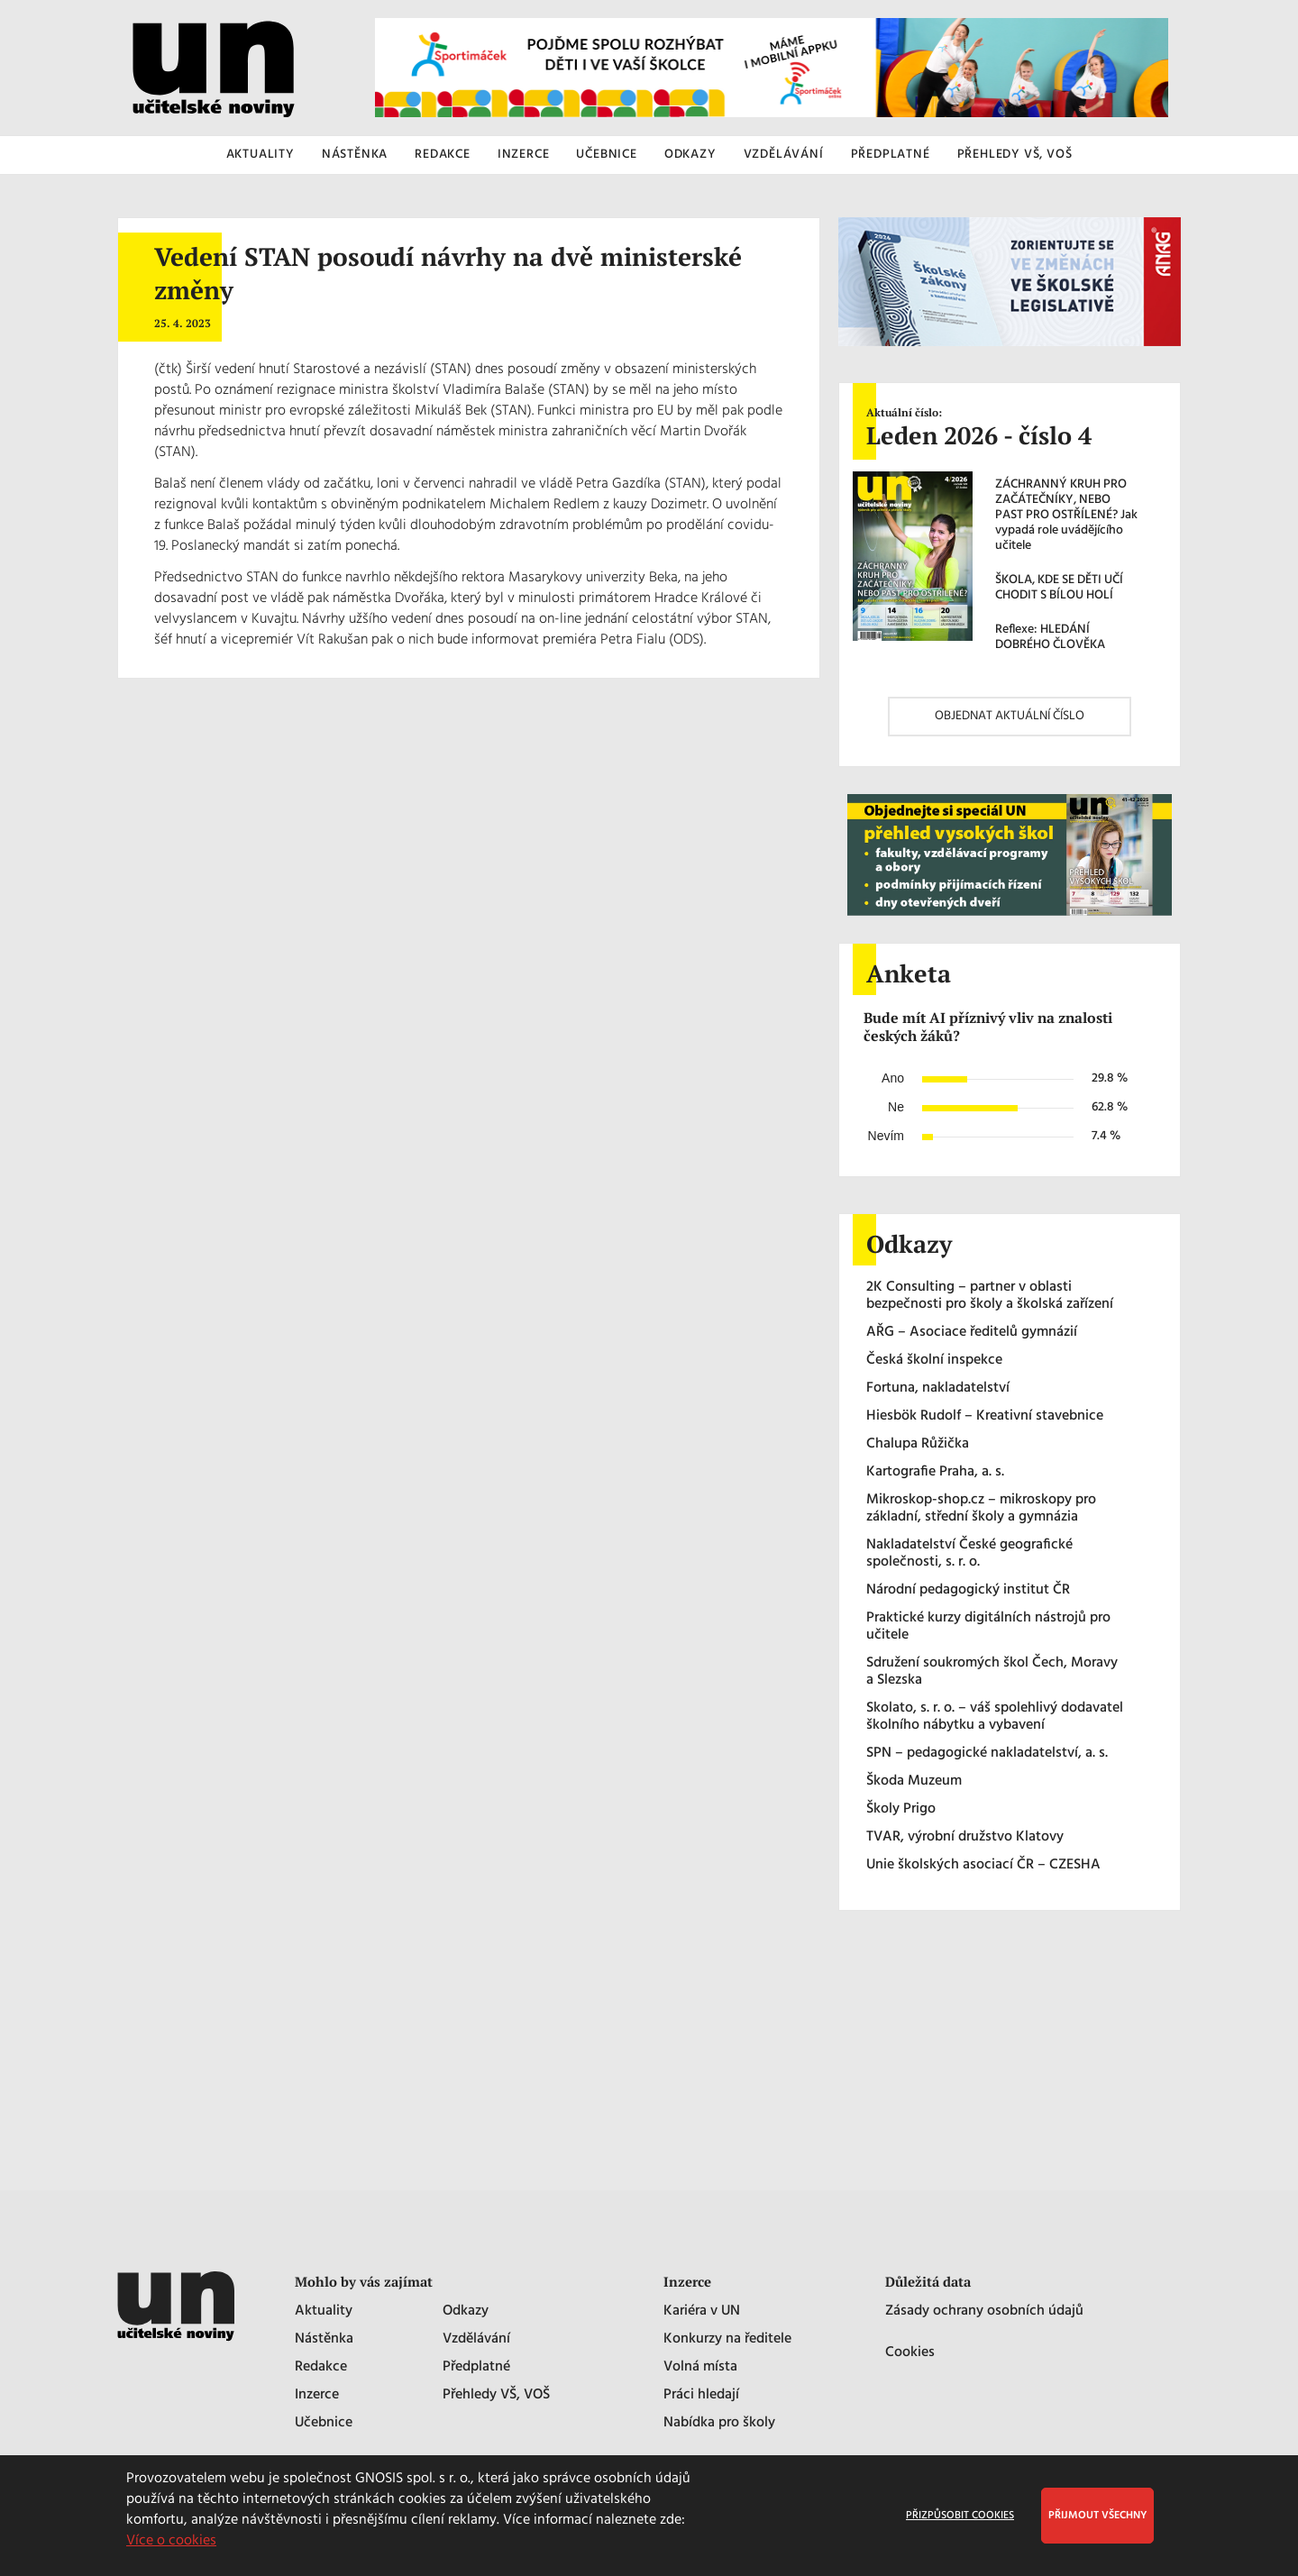 The height and width of the screenshot is (2576, 1298). I want to click on Učebnice, so click(323, 2423).